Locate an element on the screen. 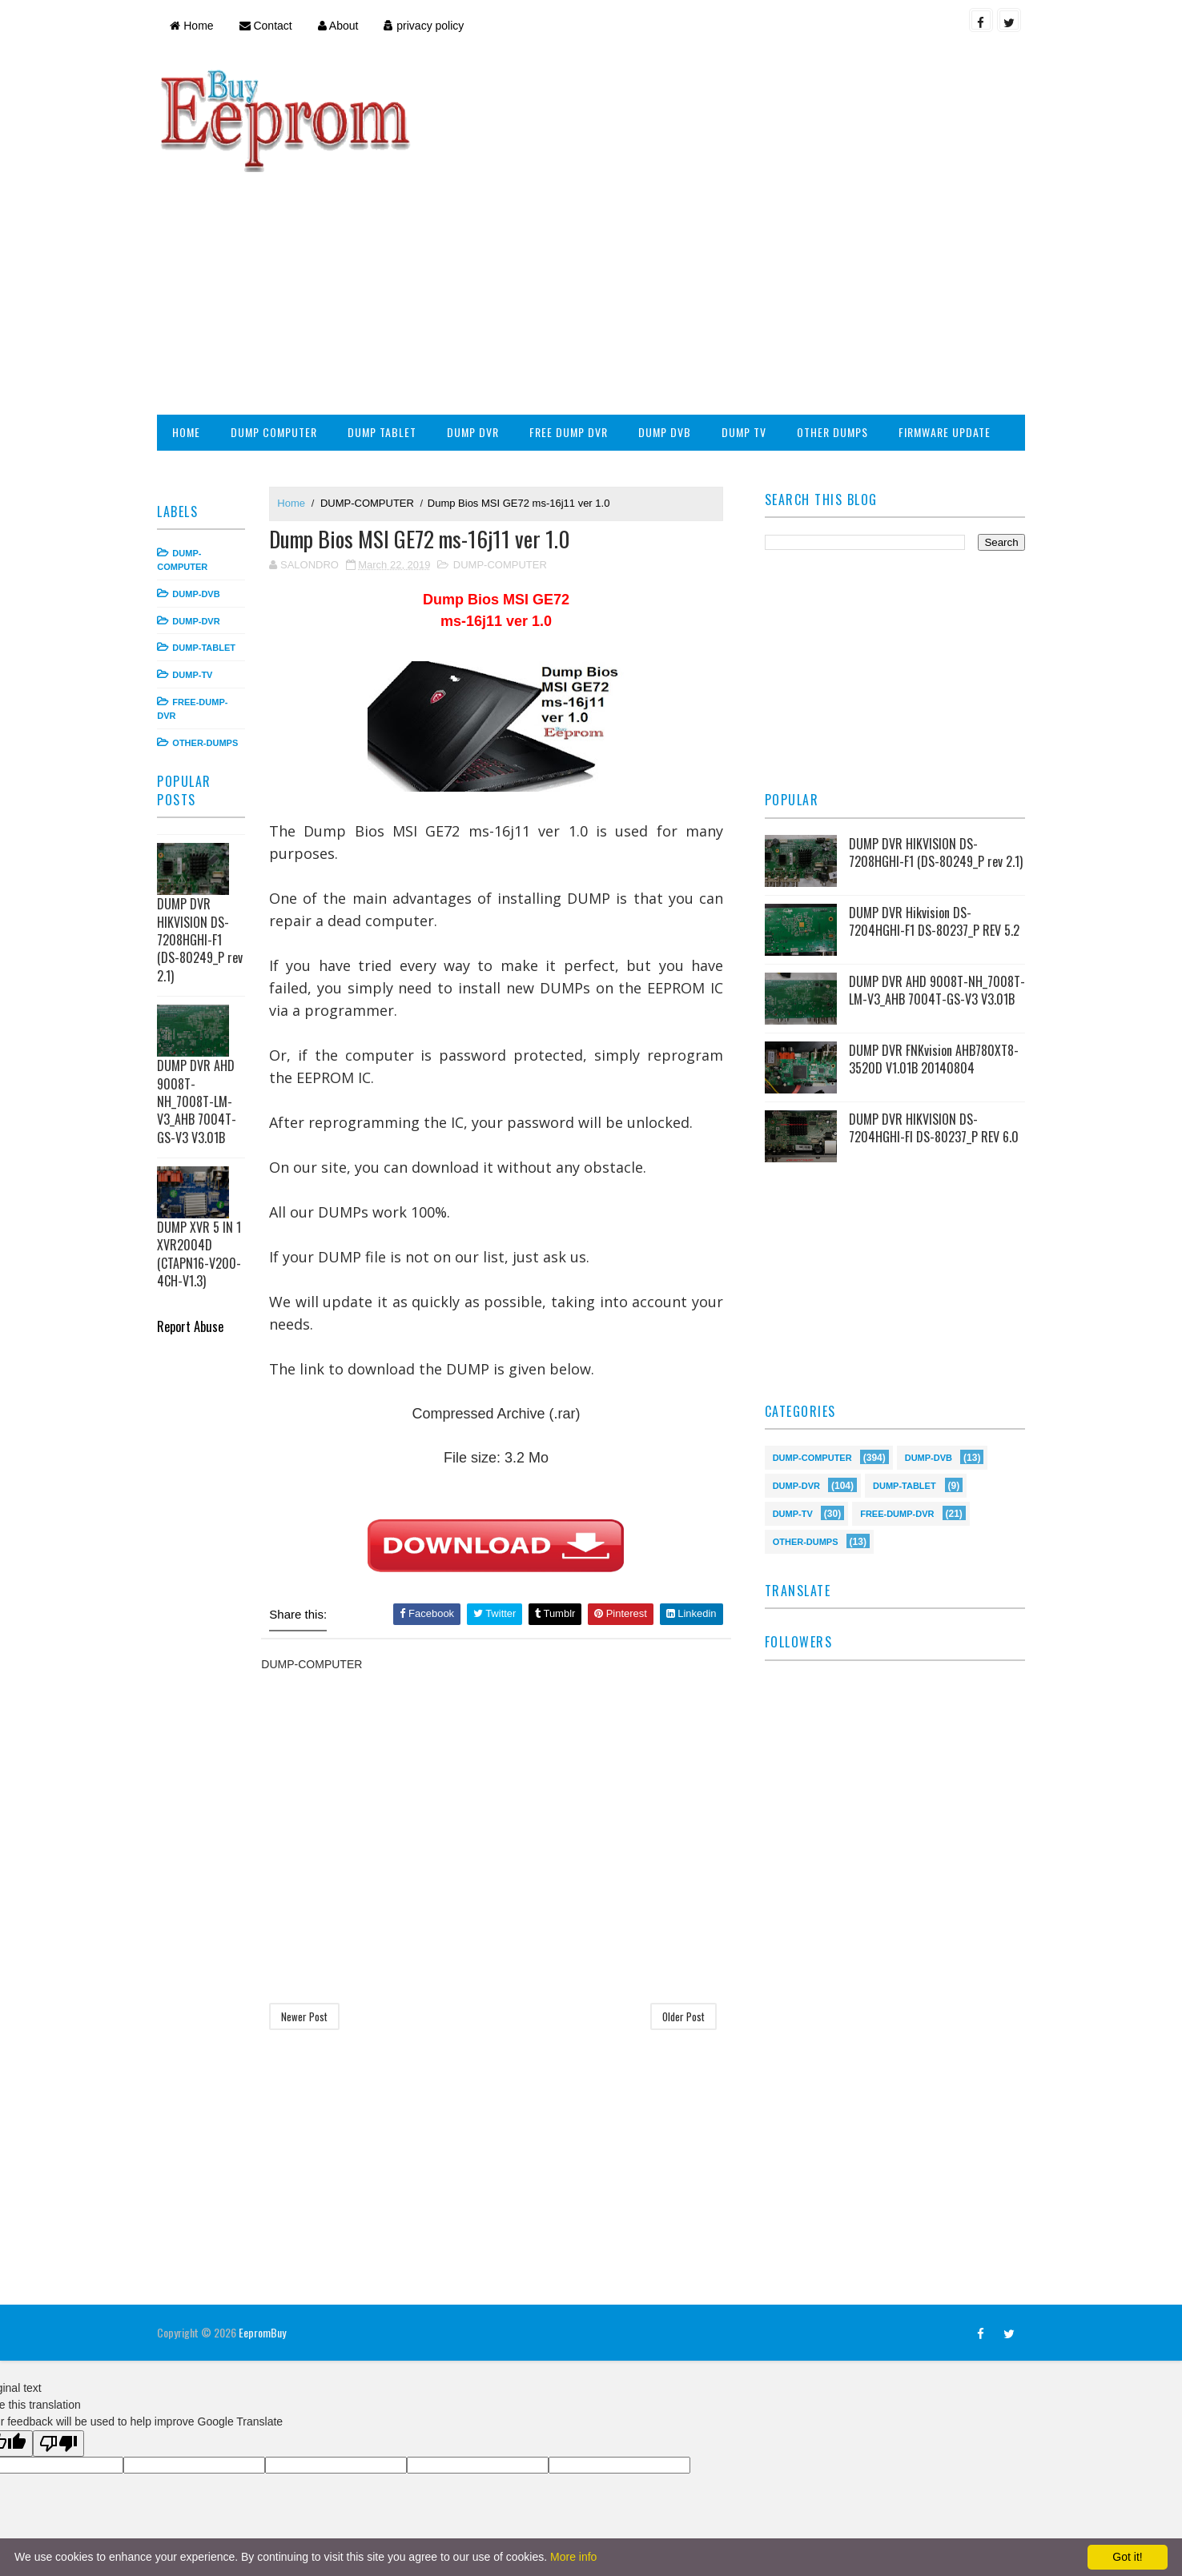 The image size is (1182, 2576). About is located at coordinates (343, 25).